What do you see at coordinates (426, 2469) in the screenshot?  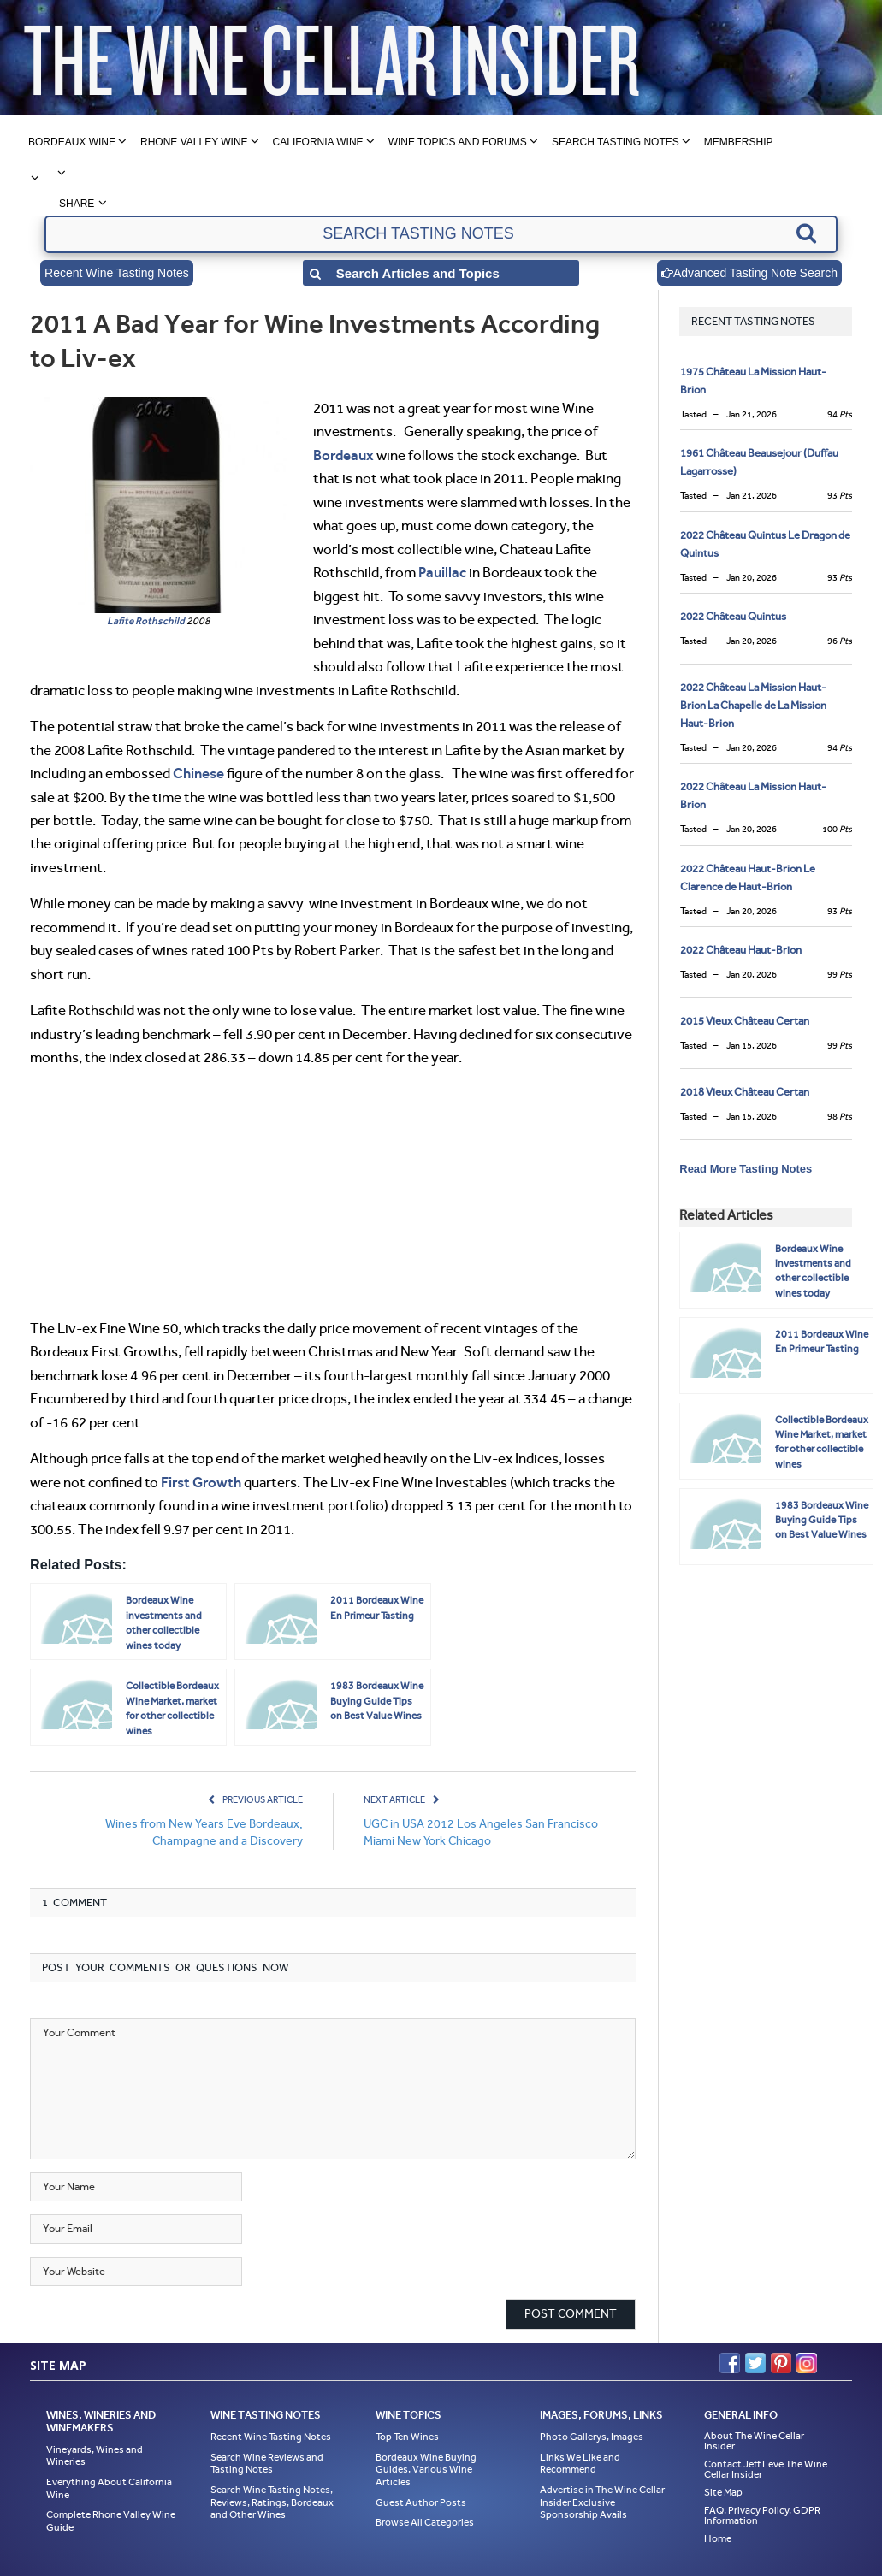 I see `Bordeaux Wine Buying Guides, Various Wine Articles` at bounding box center [426, 2469].